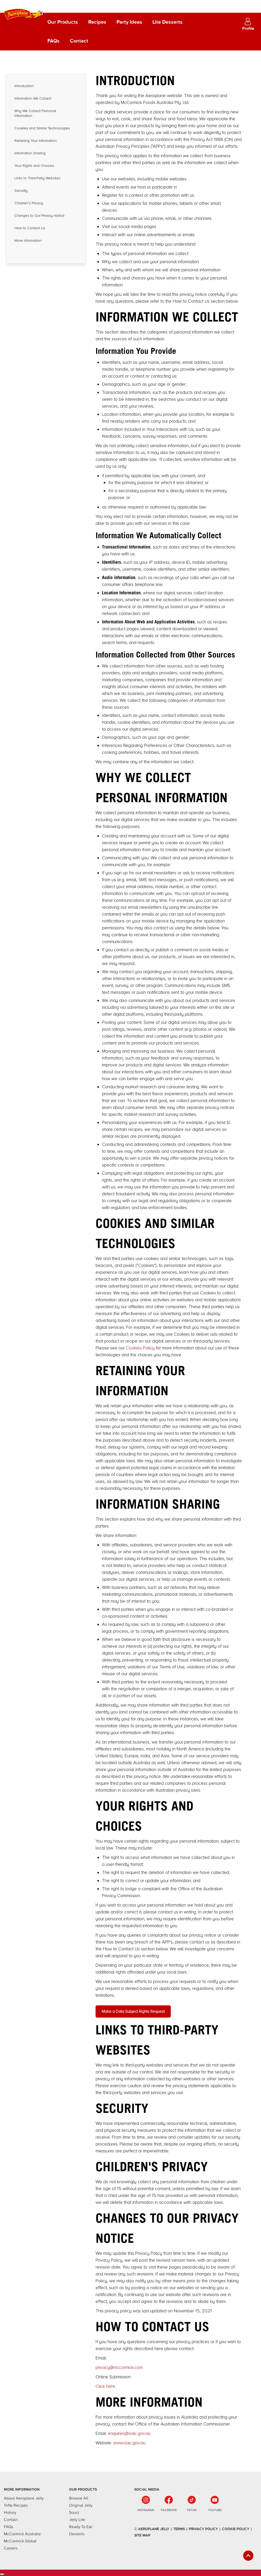 Image resolution: width=261 pixels, height=2576 pixels. What do you see at coordinates (39, 215) in the screenshot?
I see `Changes to Our Privacy Notice` at bounding box center [39, 215].